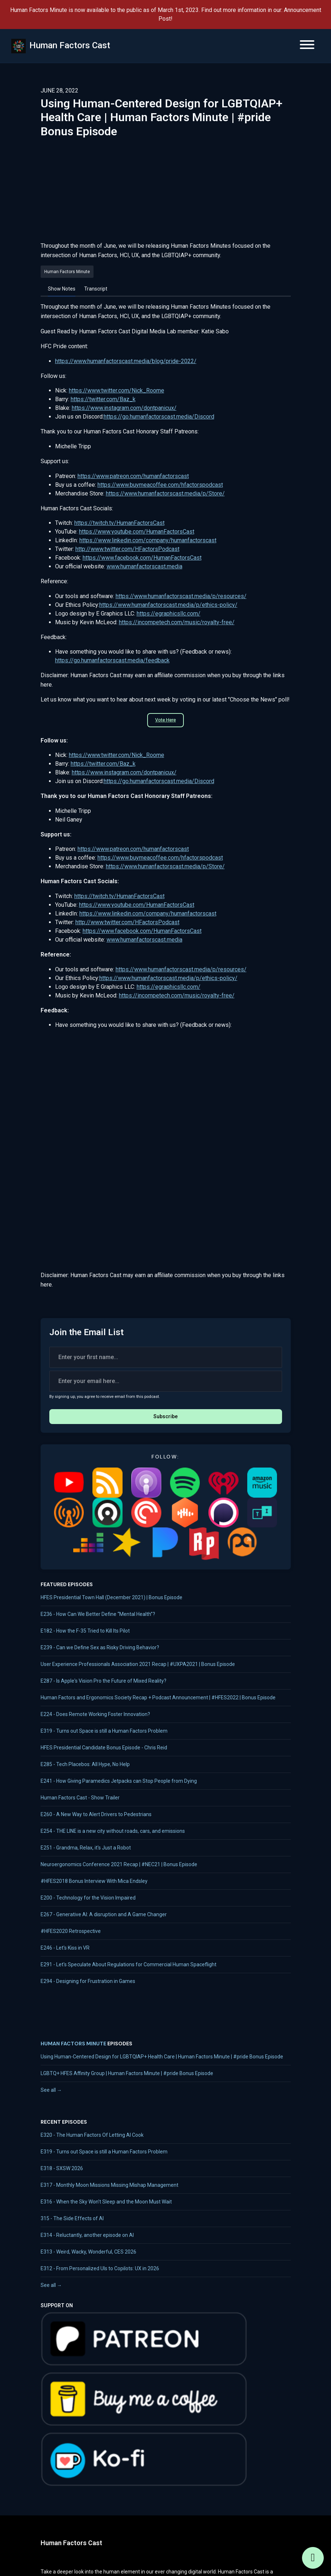 Image resolution: width=331 pixels, height=2576 pixels. I want to click on E241 - How Giving Paramedics Jetpacks can Stop People from Dying, so click(119, 1781).